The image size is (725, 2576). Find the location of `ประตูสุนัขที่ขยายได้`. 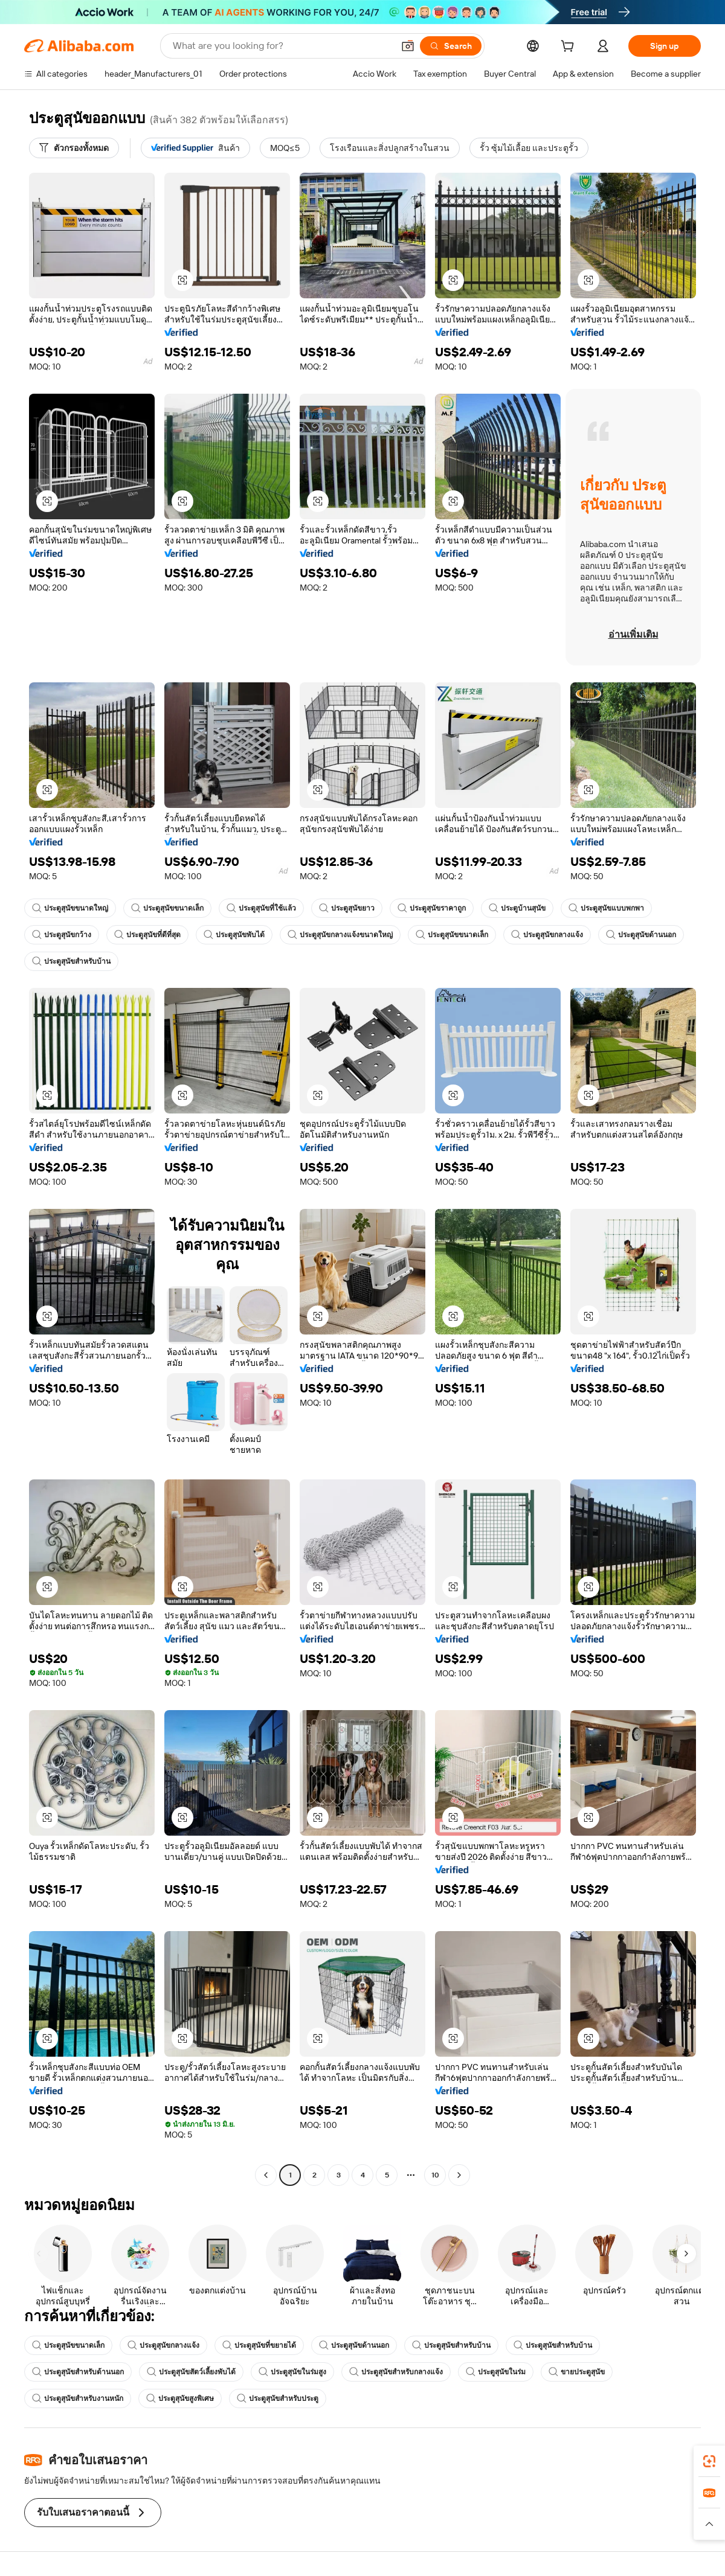

ประตูสุนัขที่ขยายได้ is located at coordinates (259, 2345).